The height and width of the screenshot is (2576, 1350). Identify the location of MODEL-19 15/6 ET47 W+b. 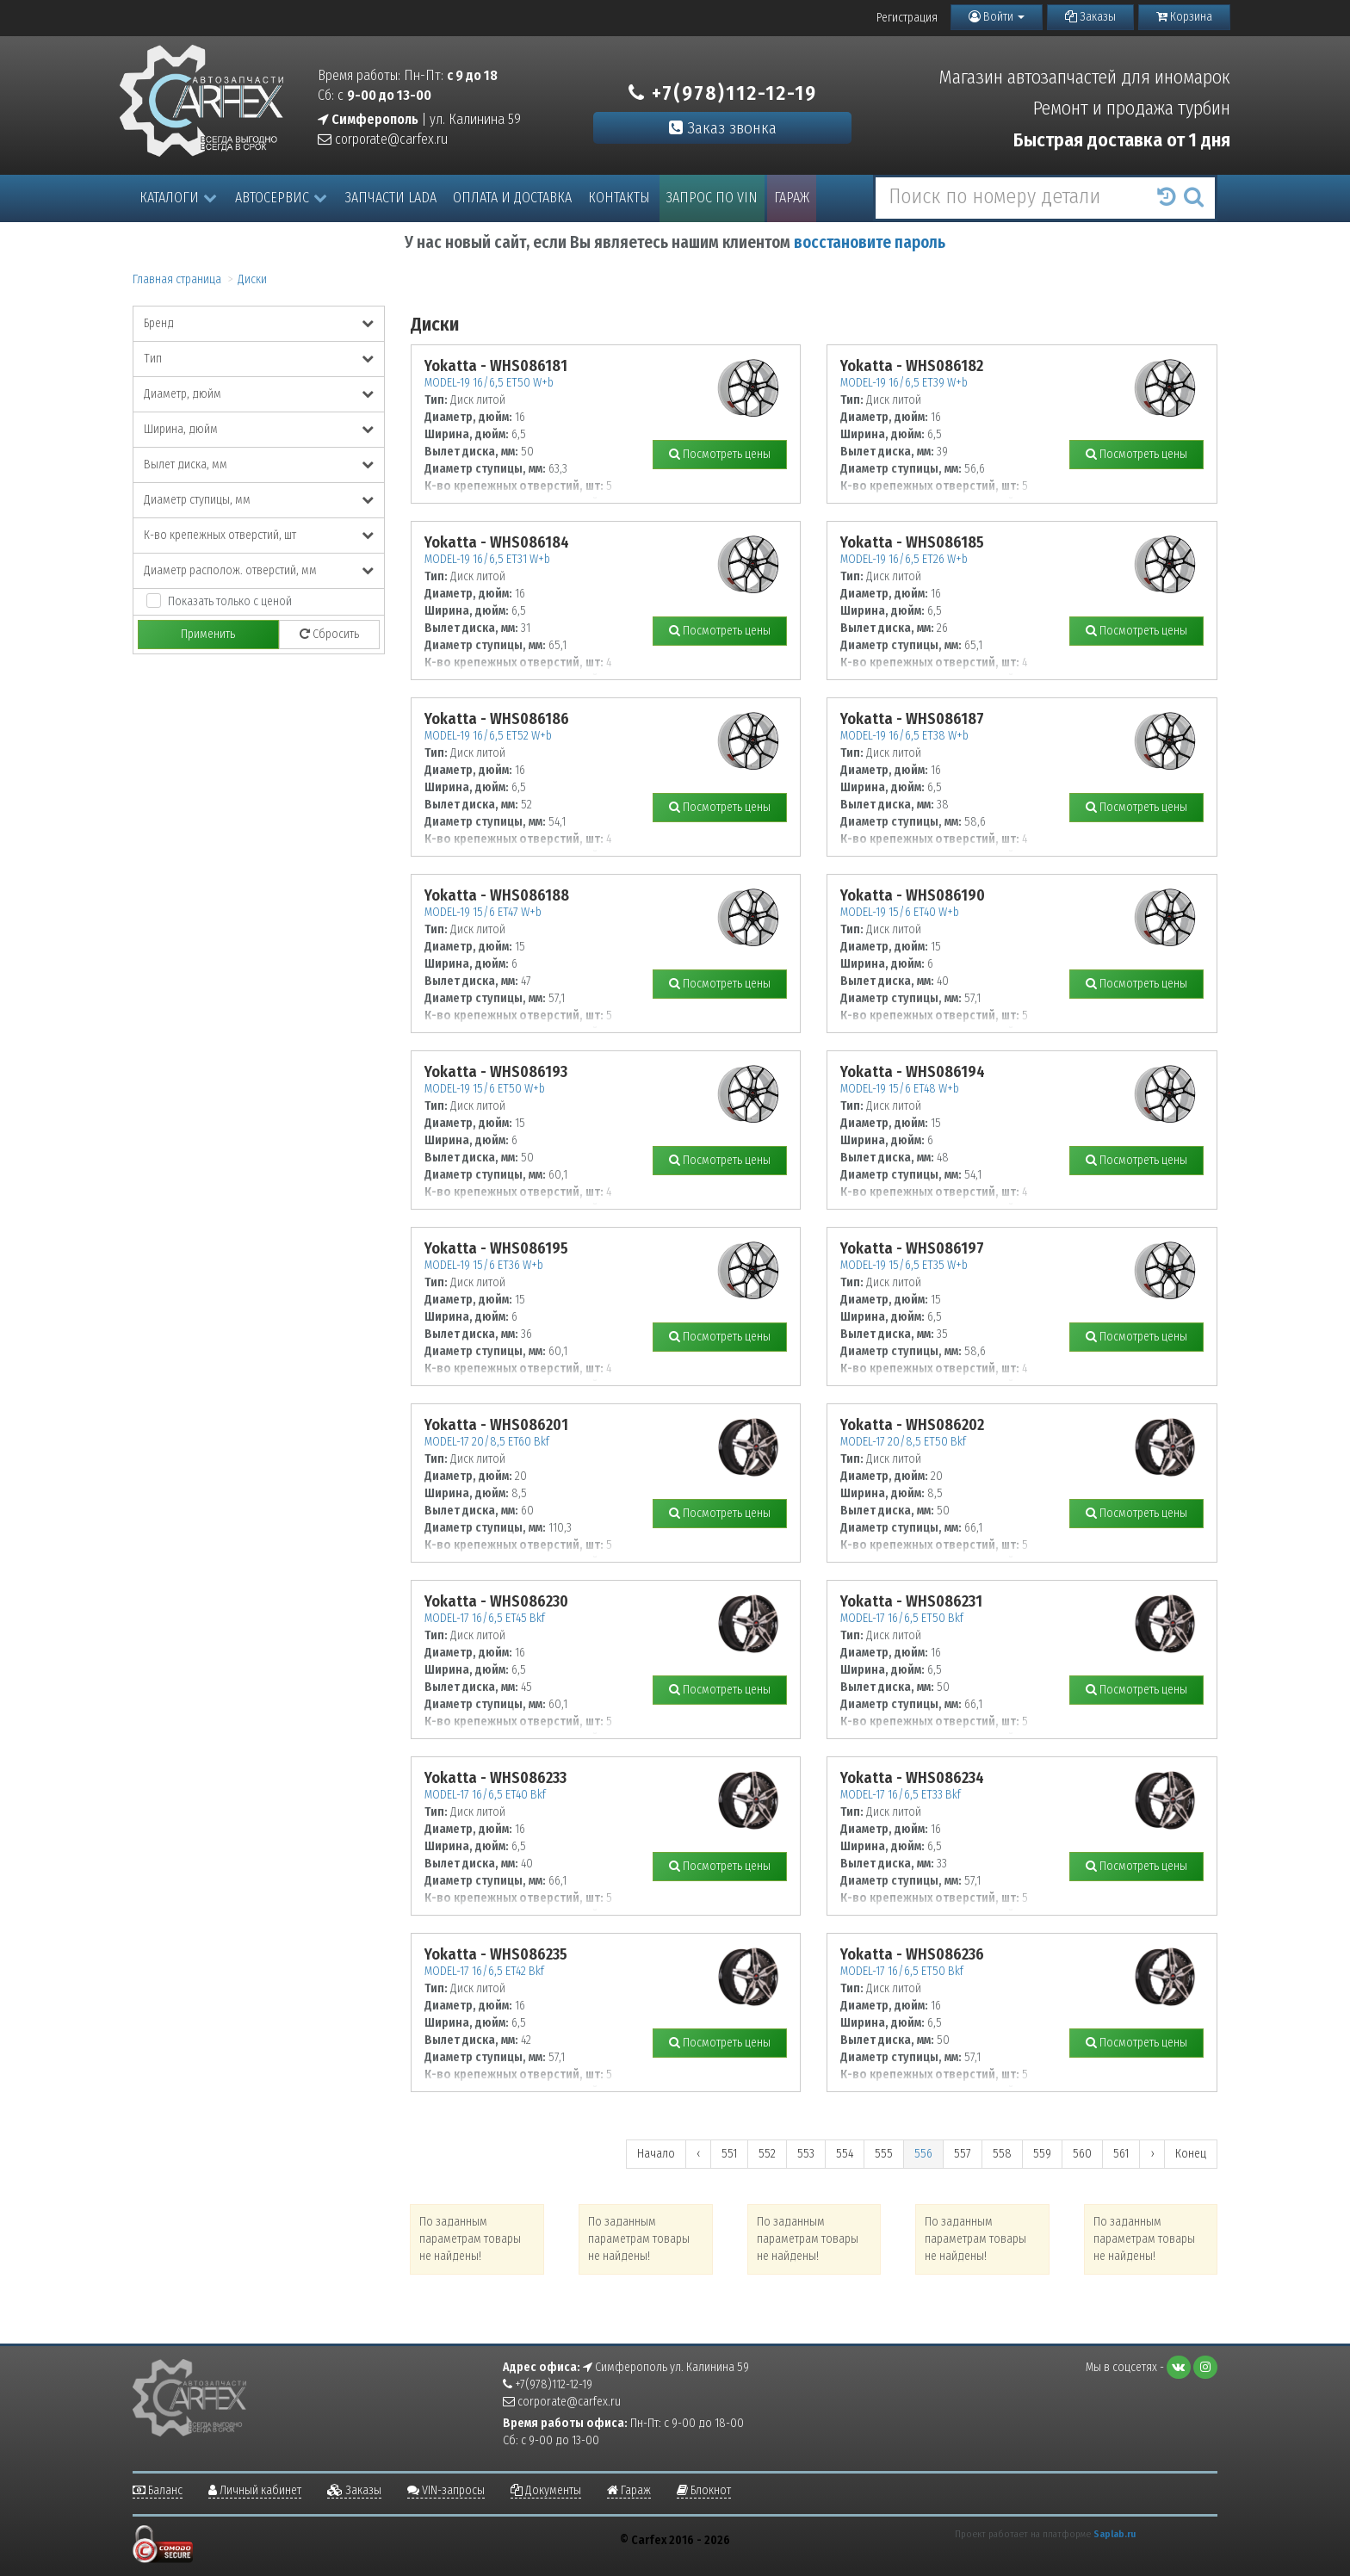
(483, 912).